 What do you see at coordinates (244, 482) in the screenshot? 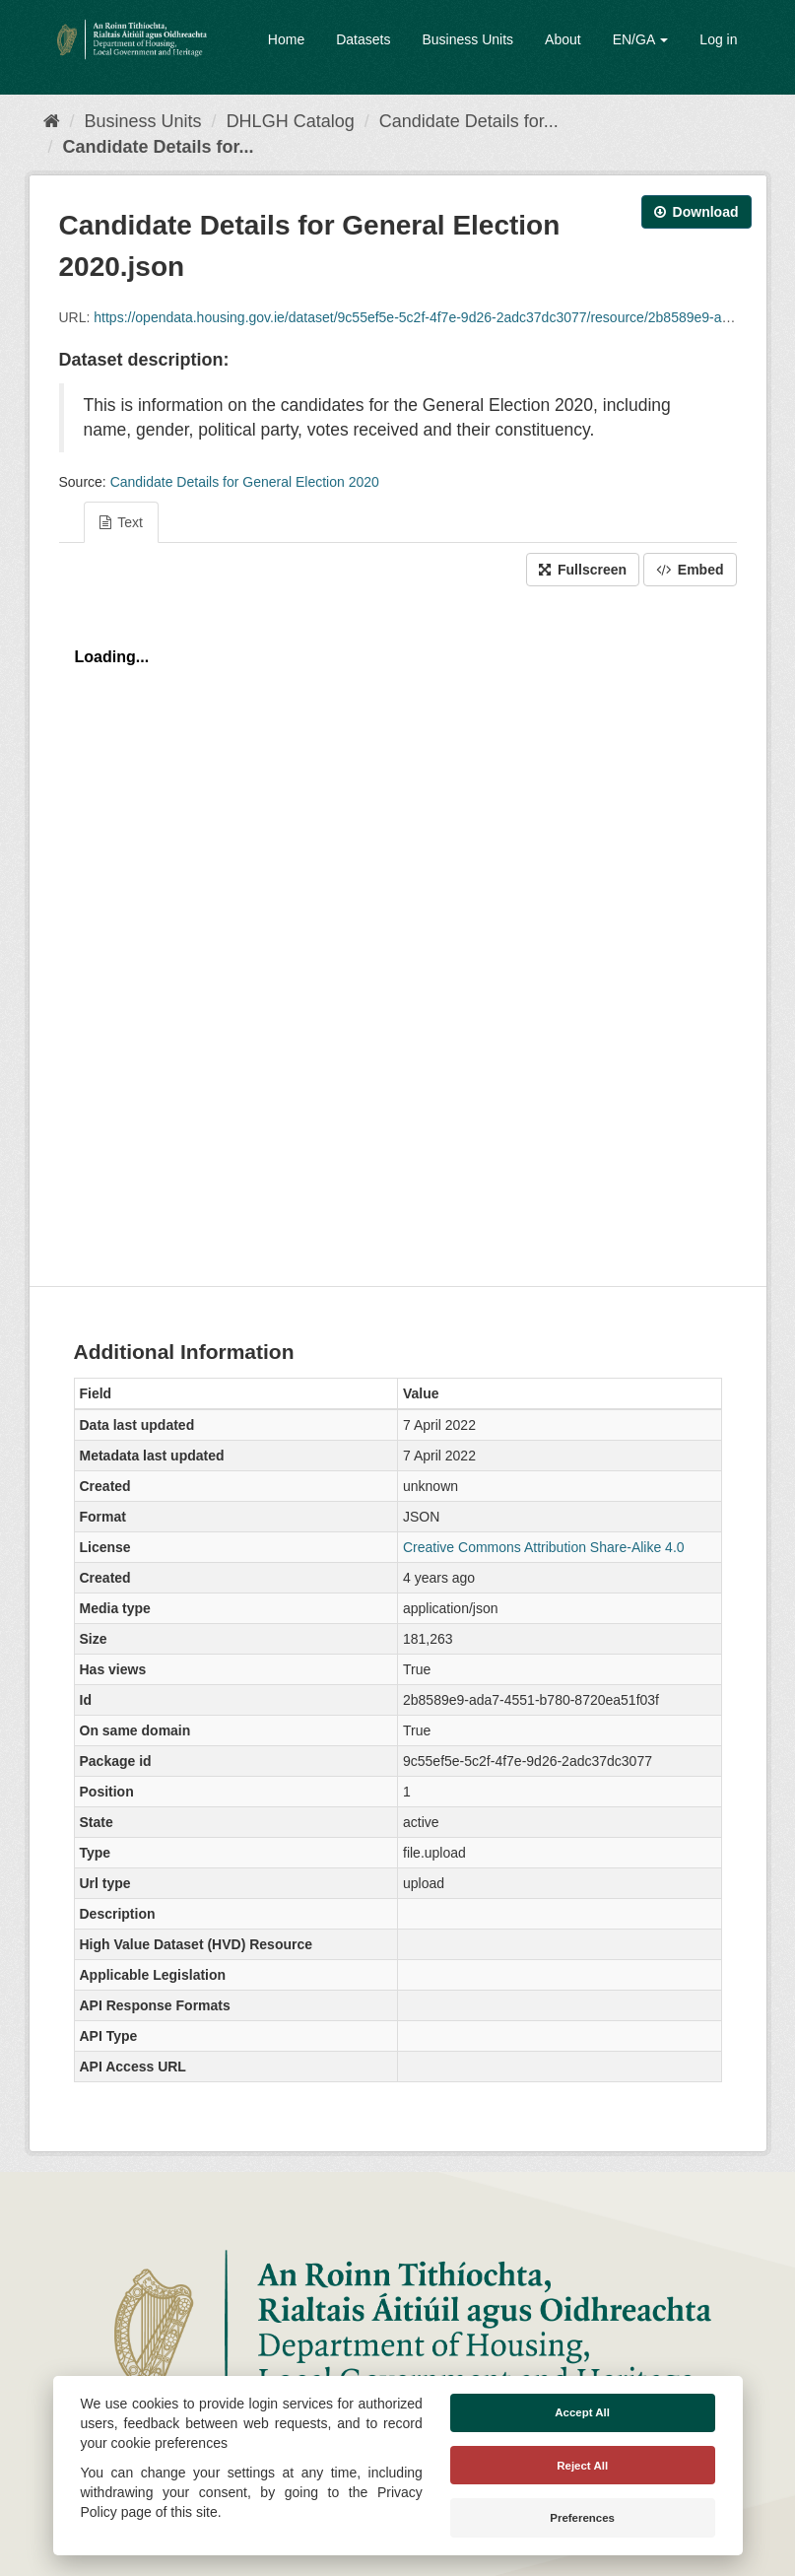
I see `Candidate Details for General Election 2020` at bounding box center [244, 482].